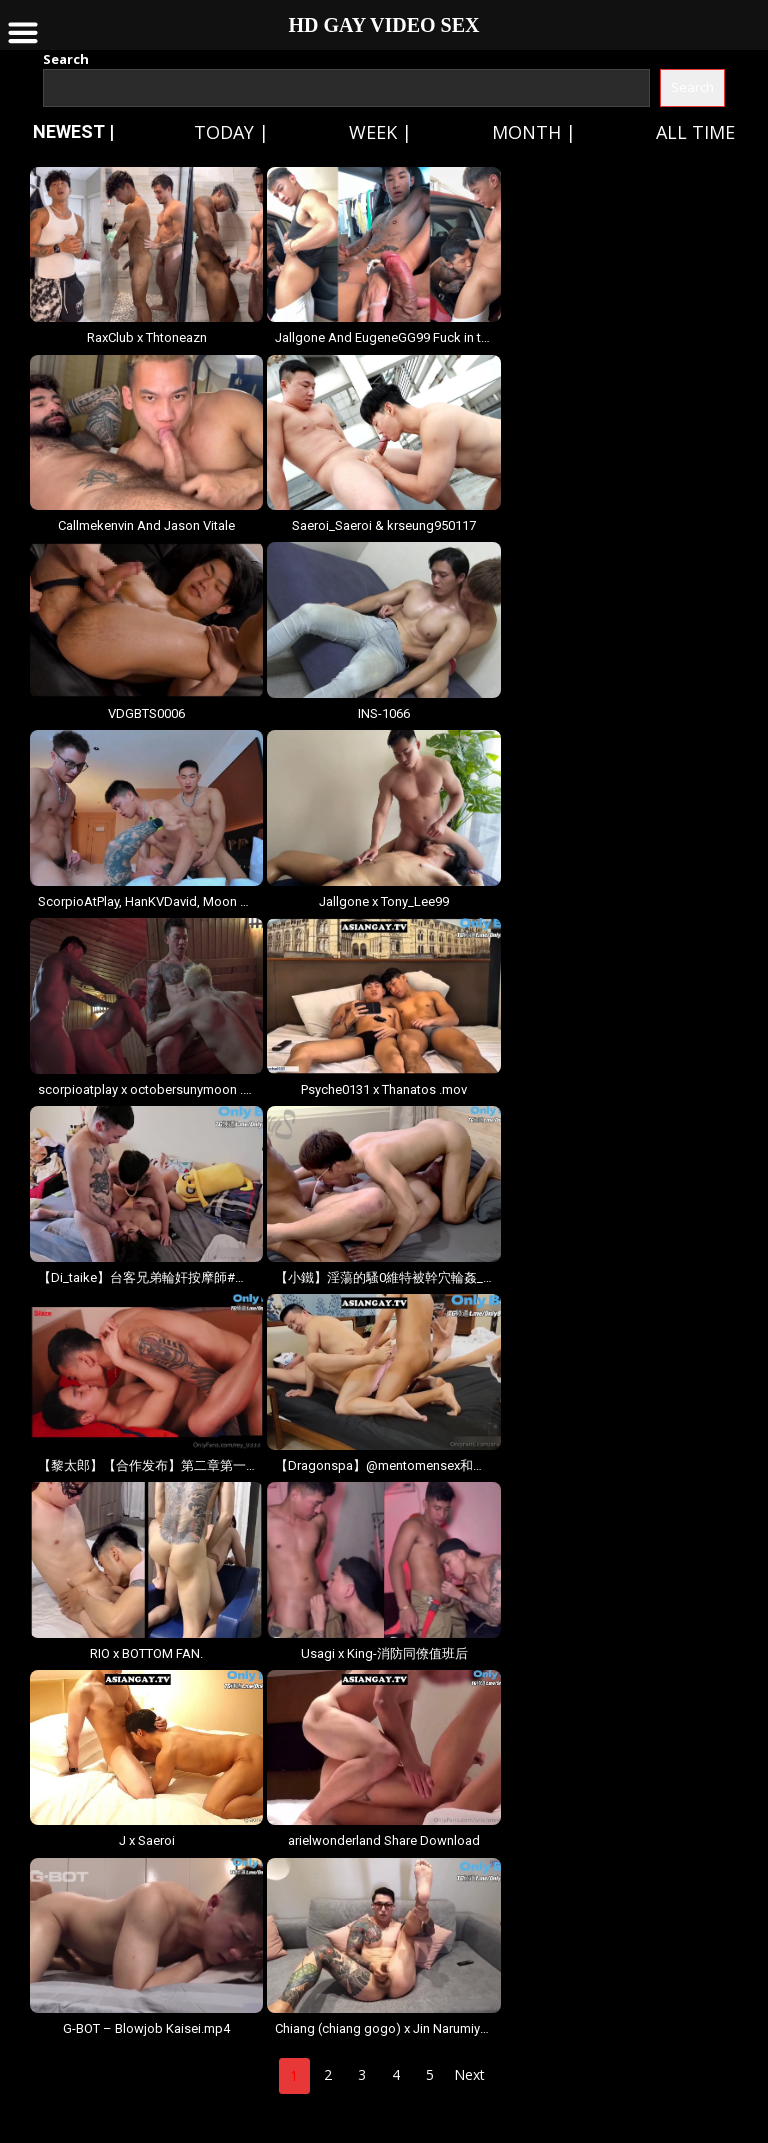  I want to click on Callmekenvin And Jason Vitale, so click(146, 525).